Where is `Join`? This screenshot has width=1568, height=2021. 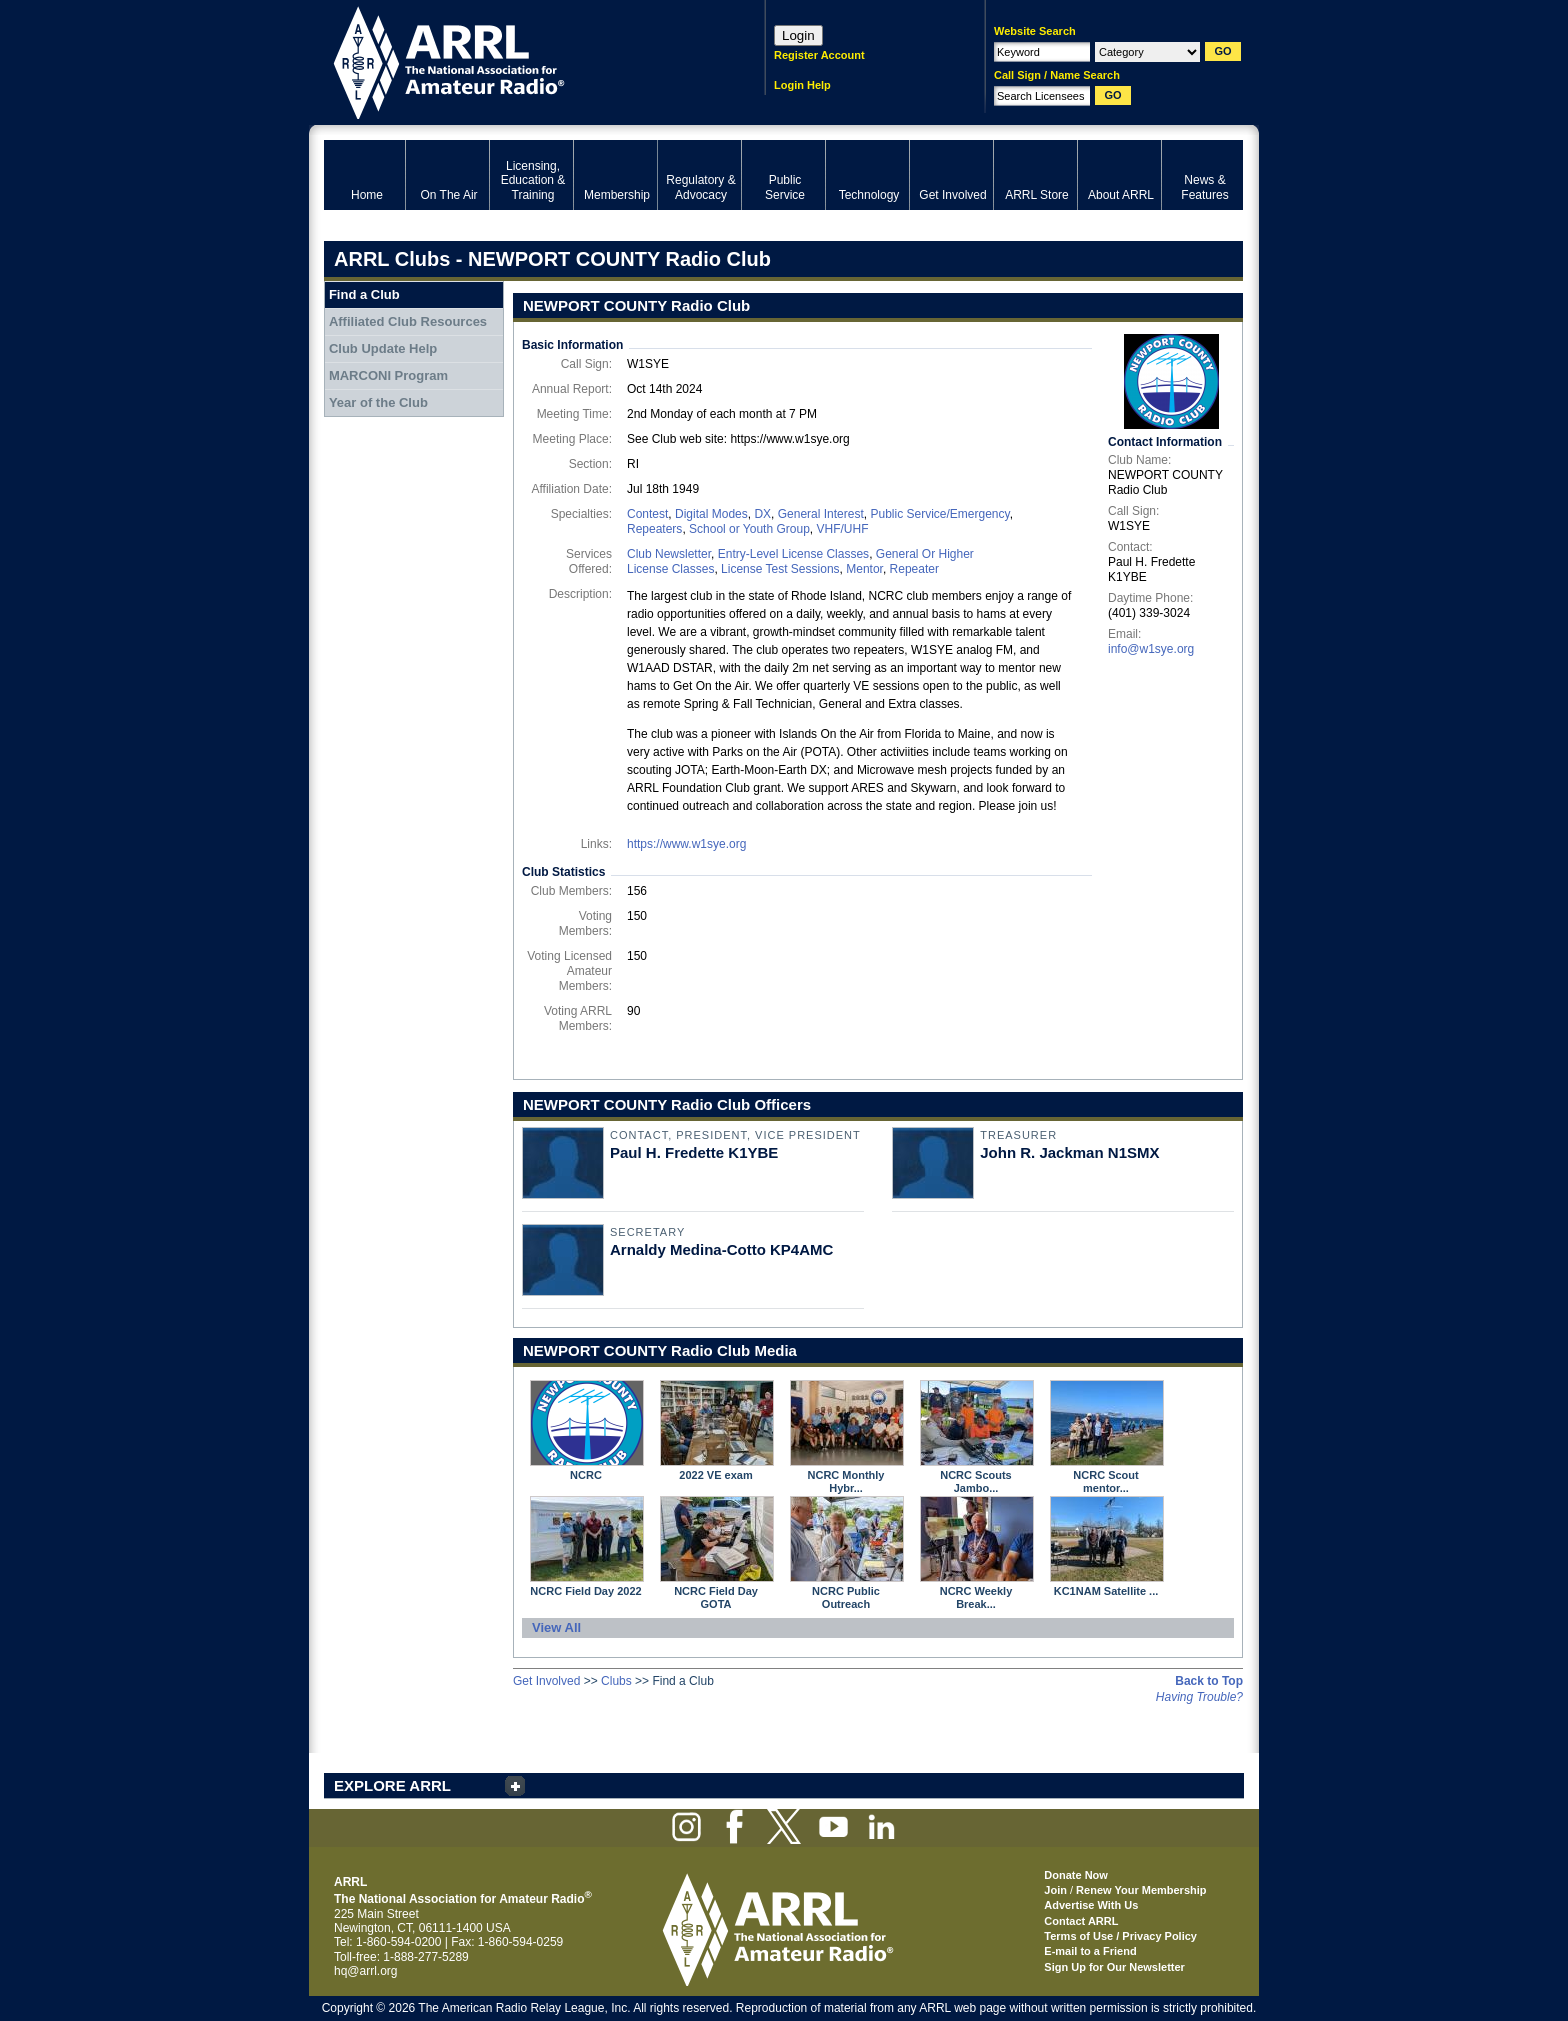
Join is located at coordinates (1055, 1890).